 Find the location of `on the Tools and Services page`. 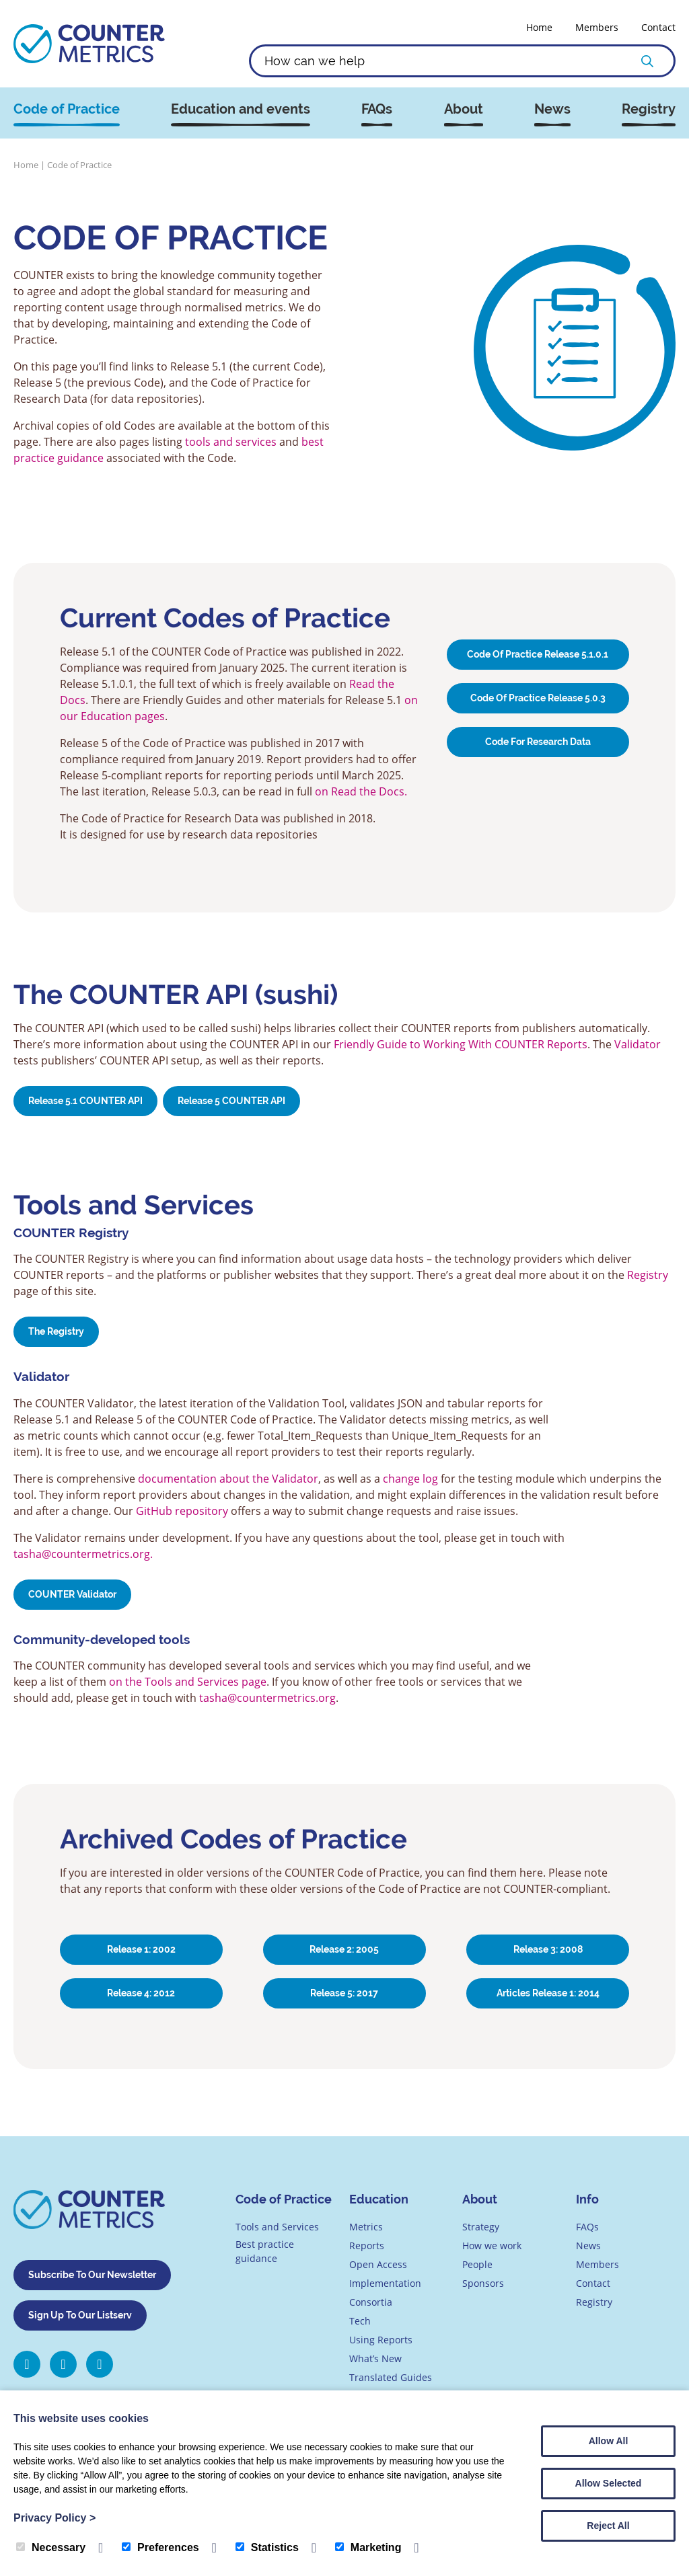

on the Tools and Services page is located at coordinates (187, 1681).